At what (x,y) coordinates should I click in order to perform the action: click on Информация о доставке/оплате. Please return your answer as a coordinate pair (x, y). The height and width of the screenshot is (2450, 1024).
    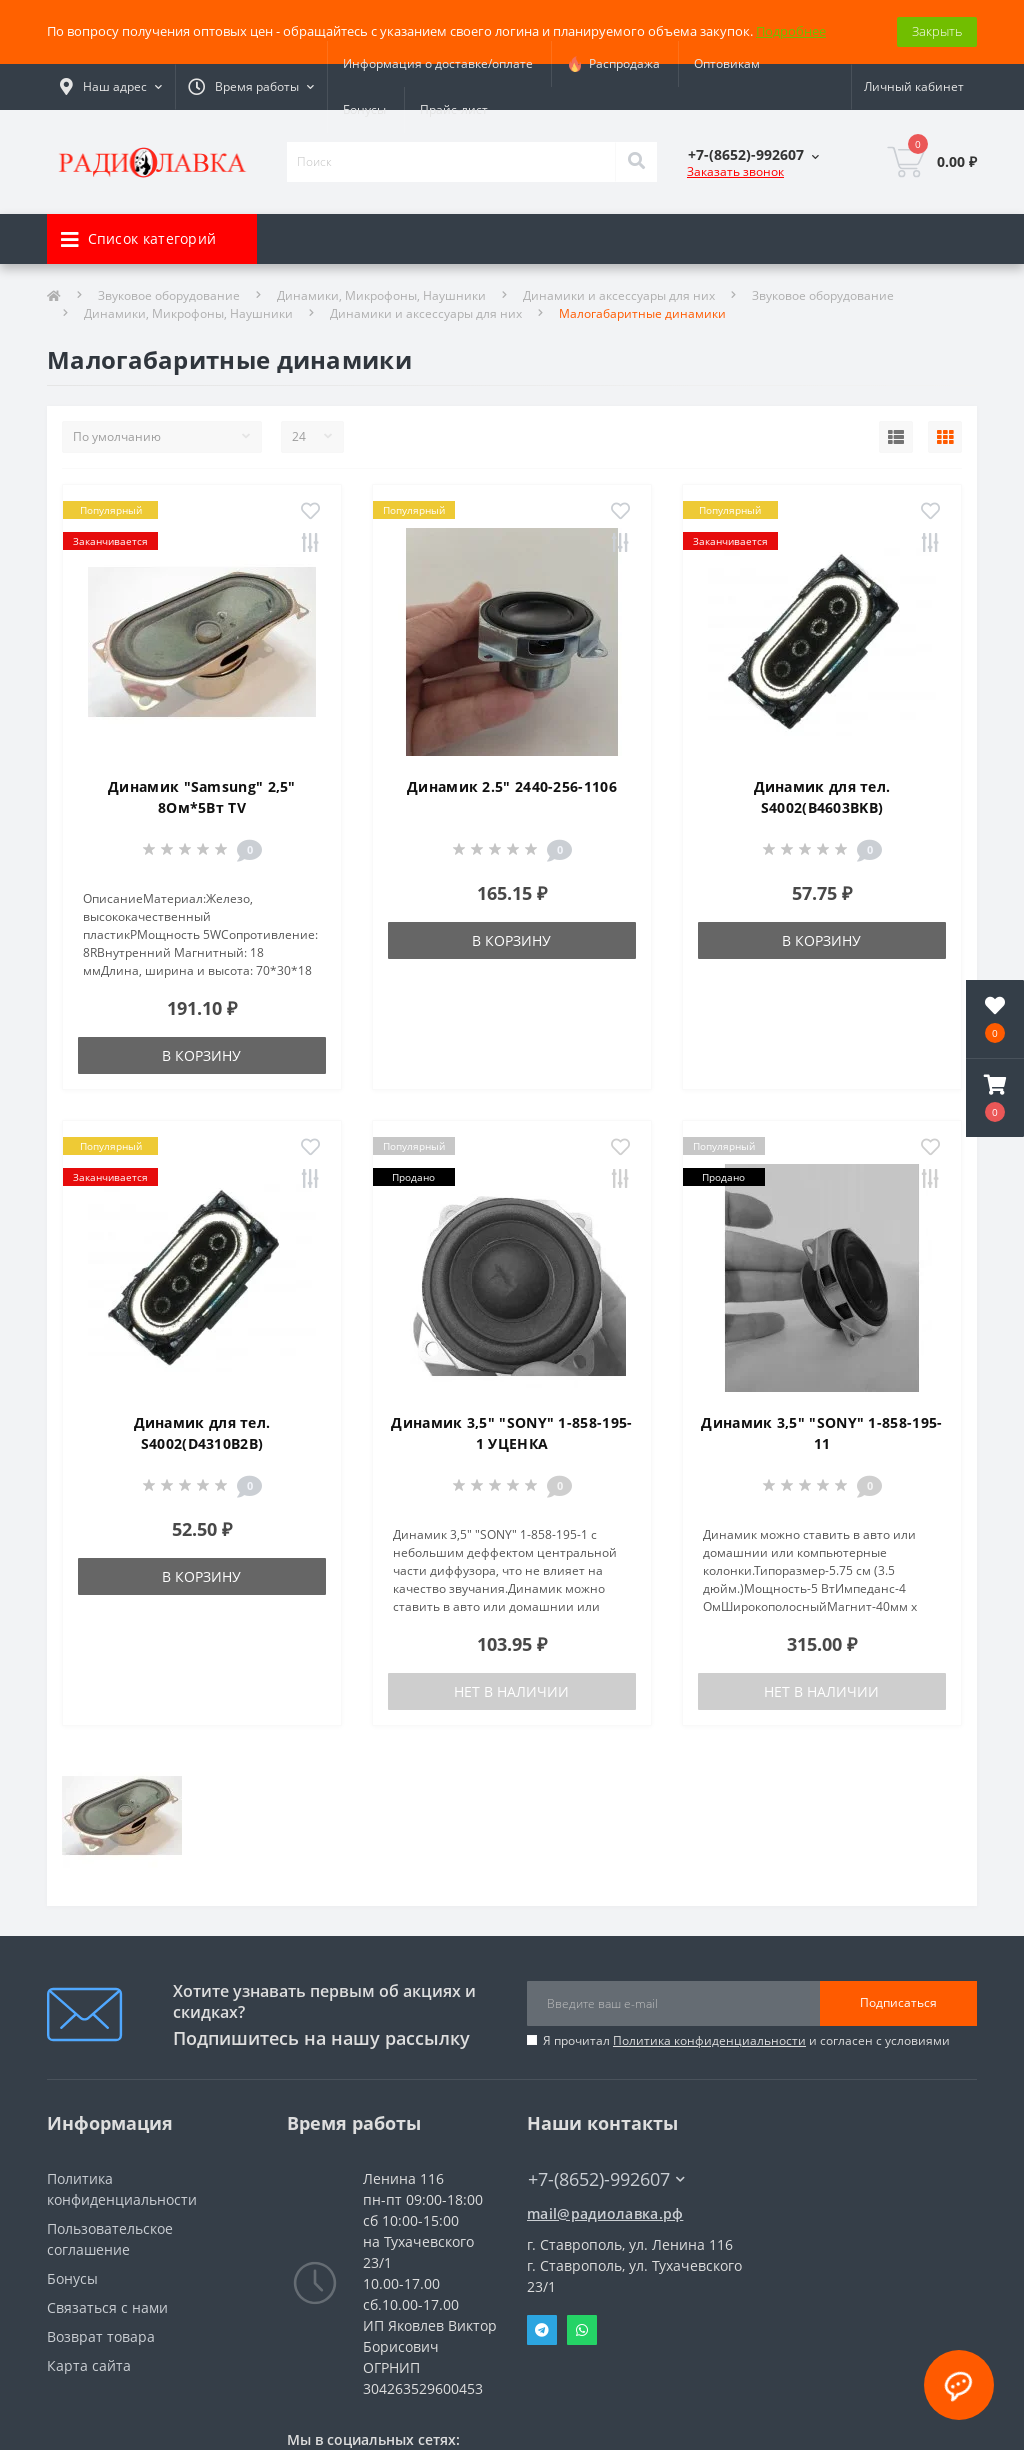
    Looking at the image, I should click on (438, 63).